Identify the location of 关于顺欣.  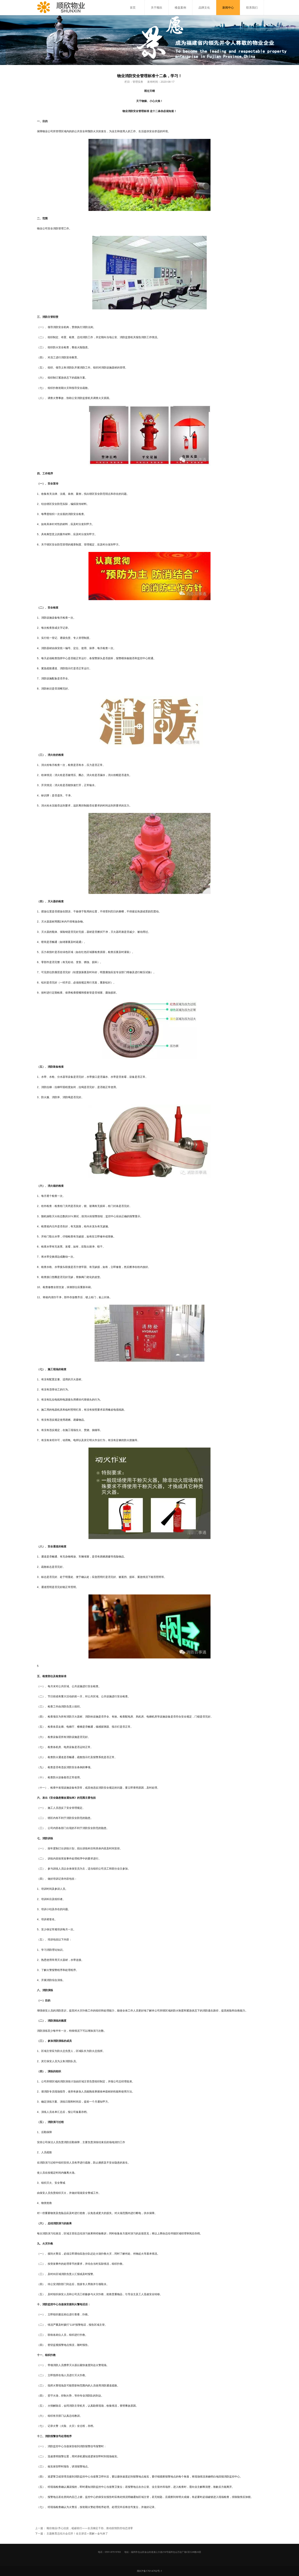
(156, 7).